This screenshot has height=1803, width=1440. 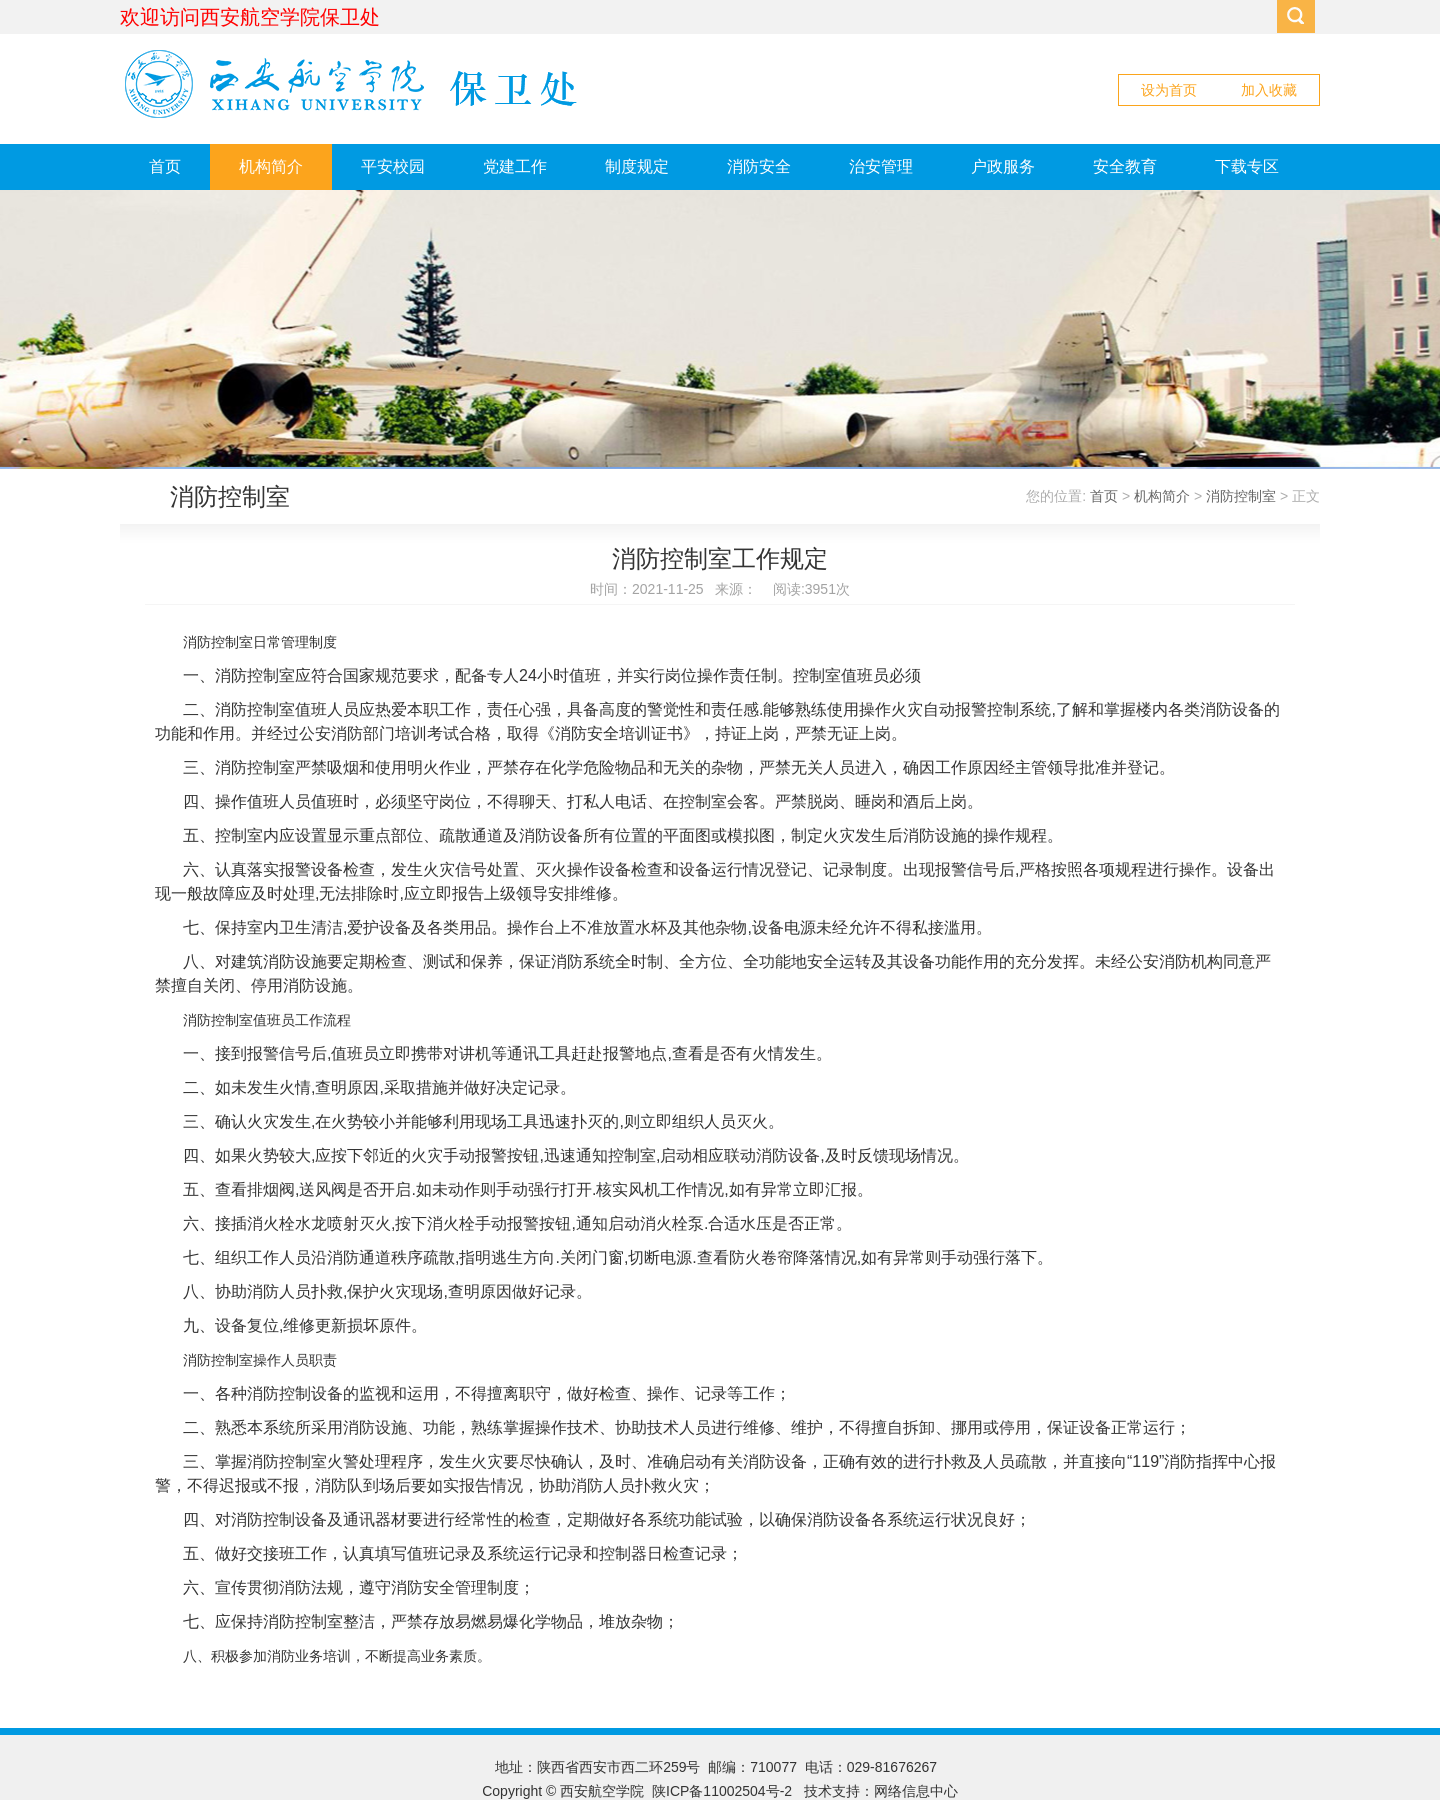 I want to click on 消防安全, so click(x=759, y=166).